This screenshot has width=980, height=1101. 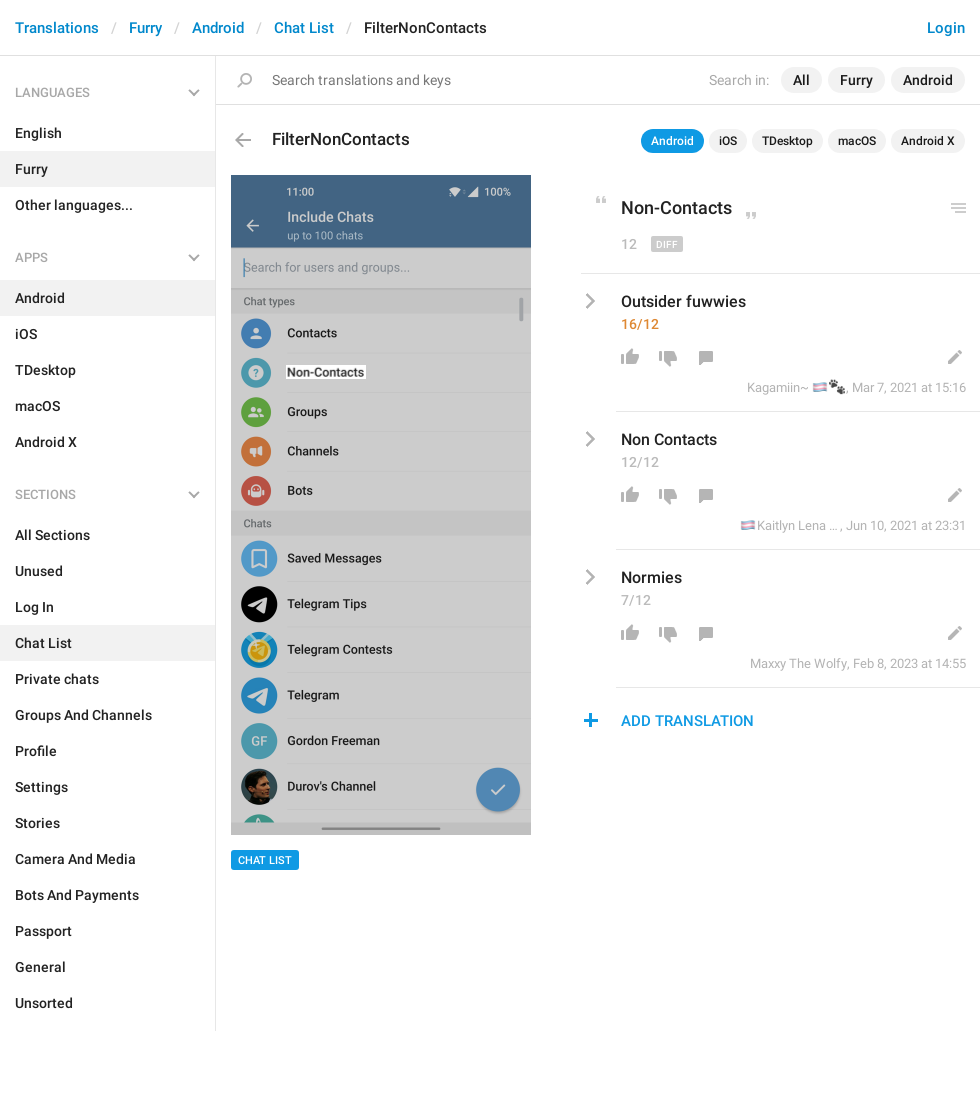 What do you see at coordinates (145, 28) in the screenshot?
I see `Furry` at bounding box center [145, 28].